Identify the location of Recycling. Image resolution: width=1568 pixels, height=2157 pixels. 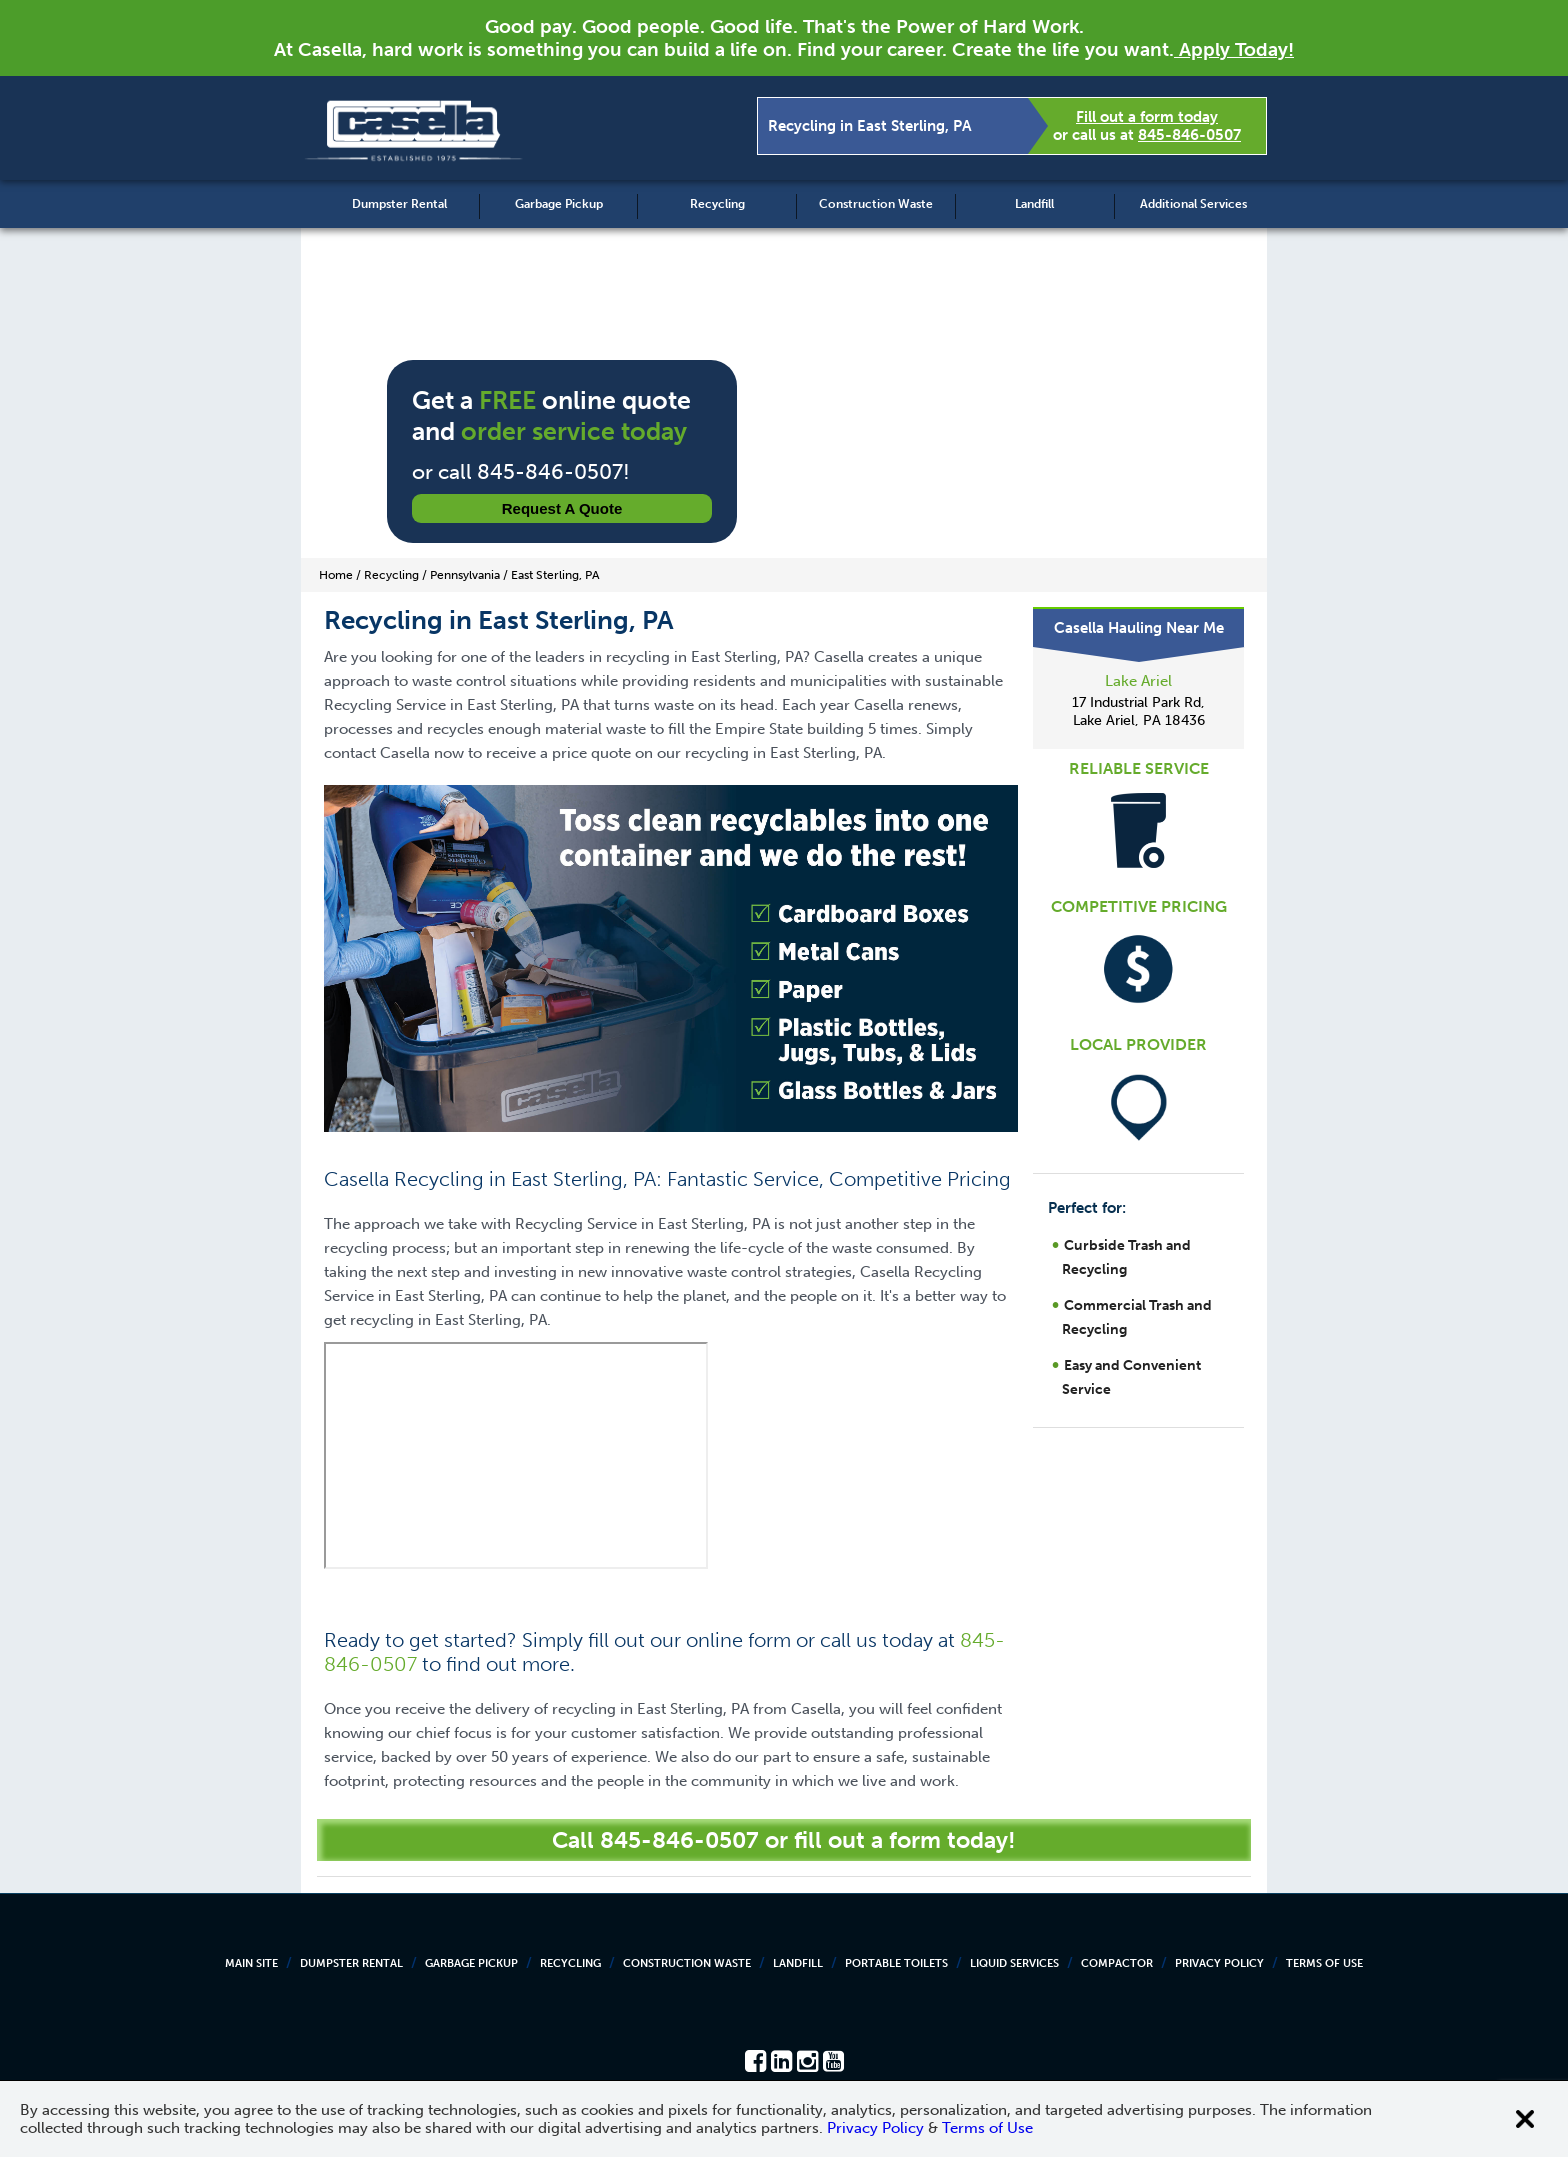
(717, 204).